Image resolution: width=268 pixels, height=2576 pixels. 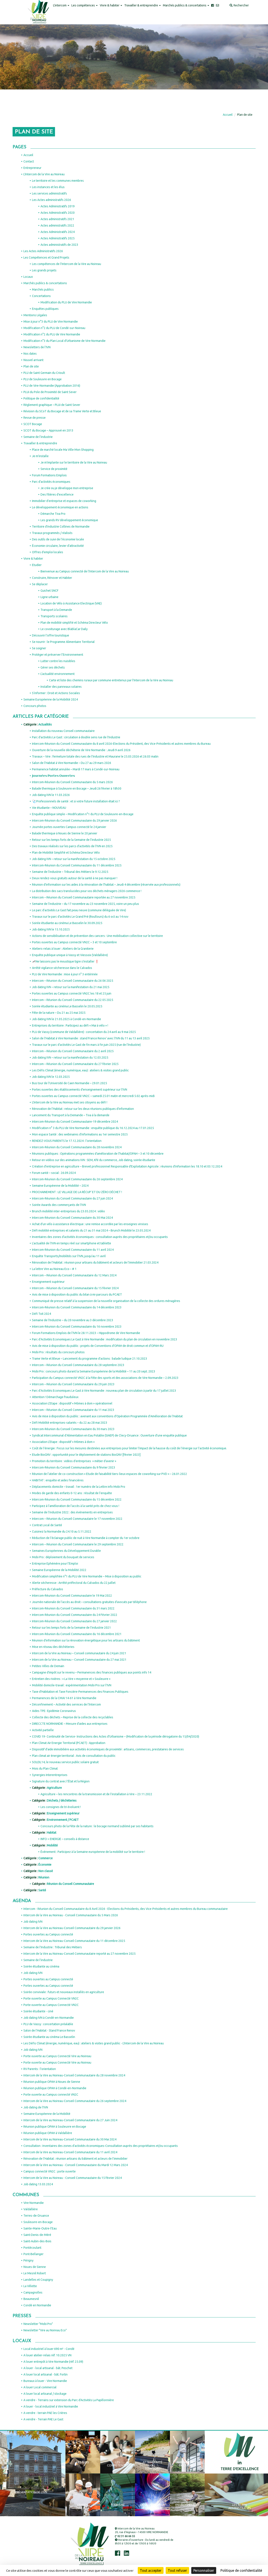 I want to click on Enseignement supérieur, so click(x=48, y=1281).